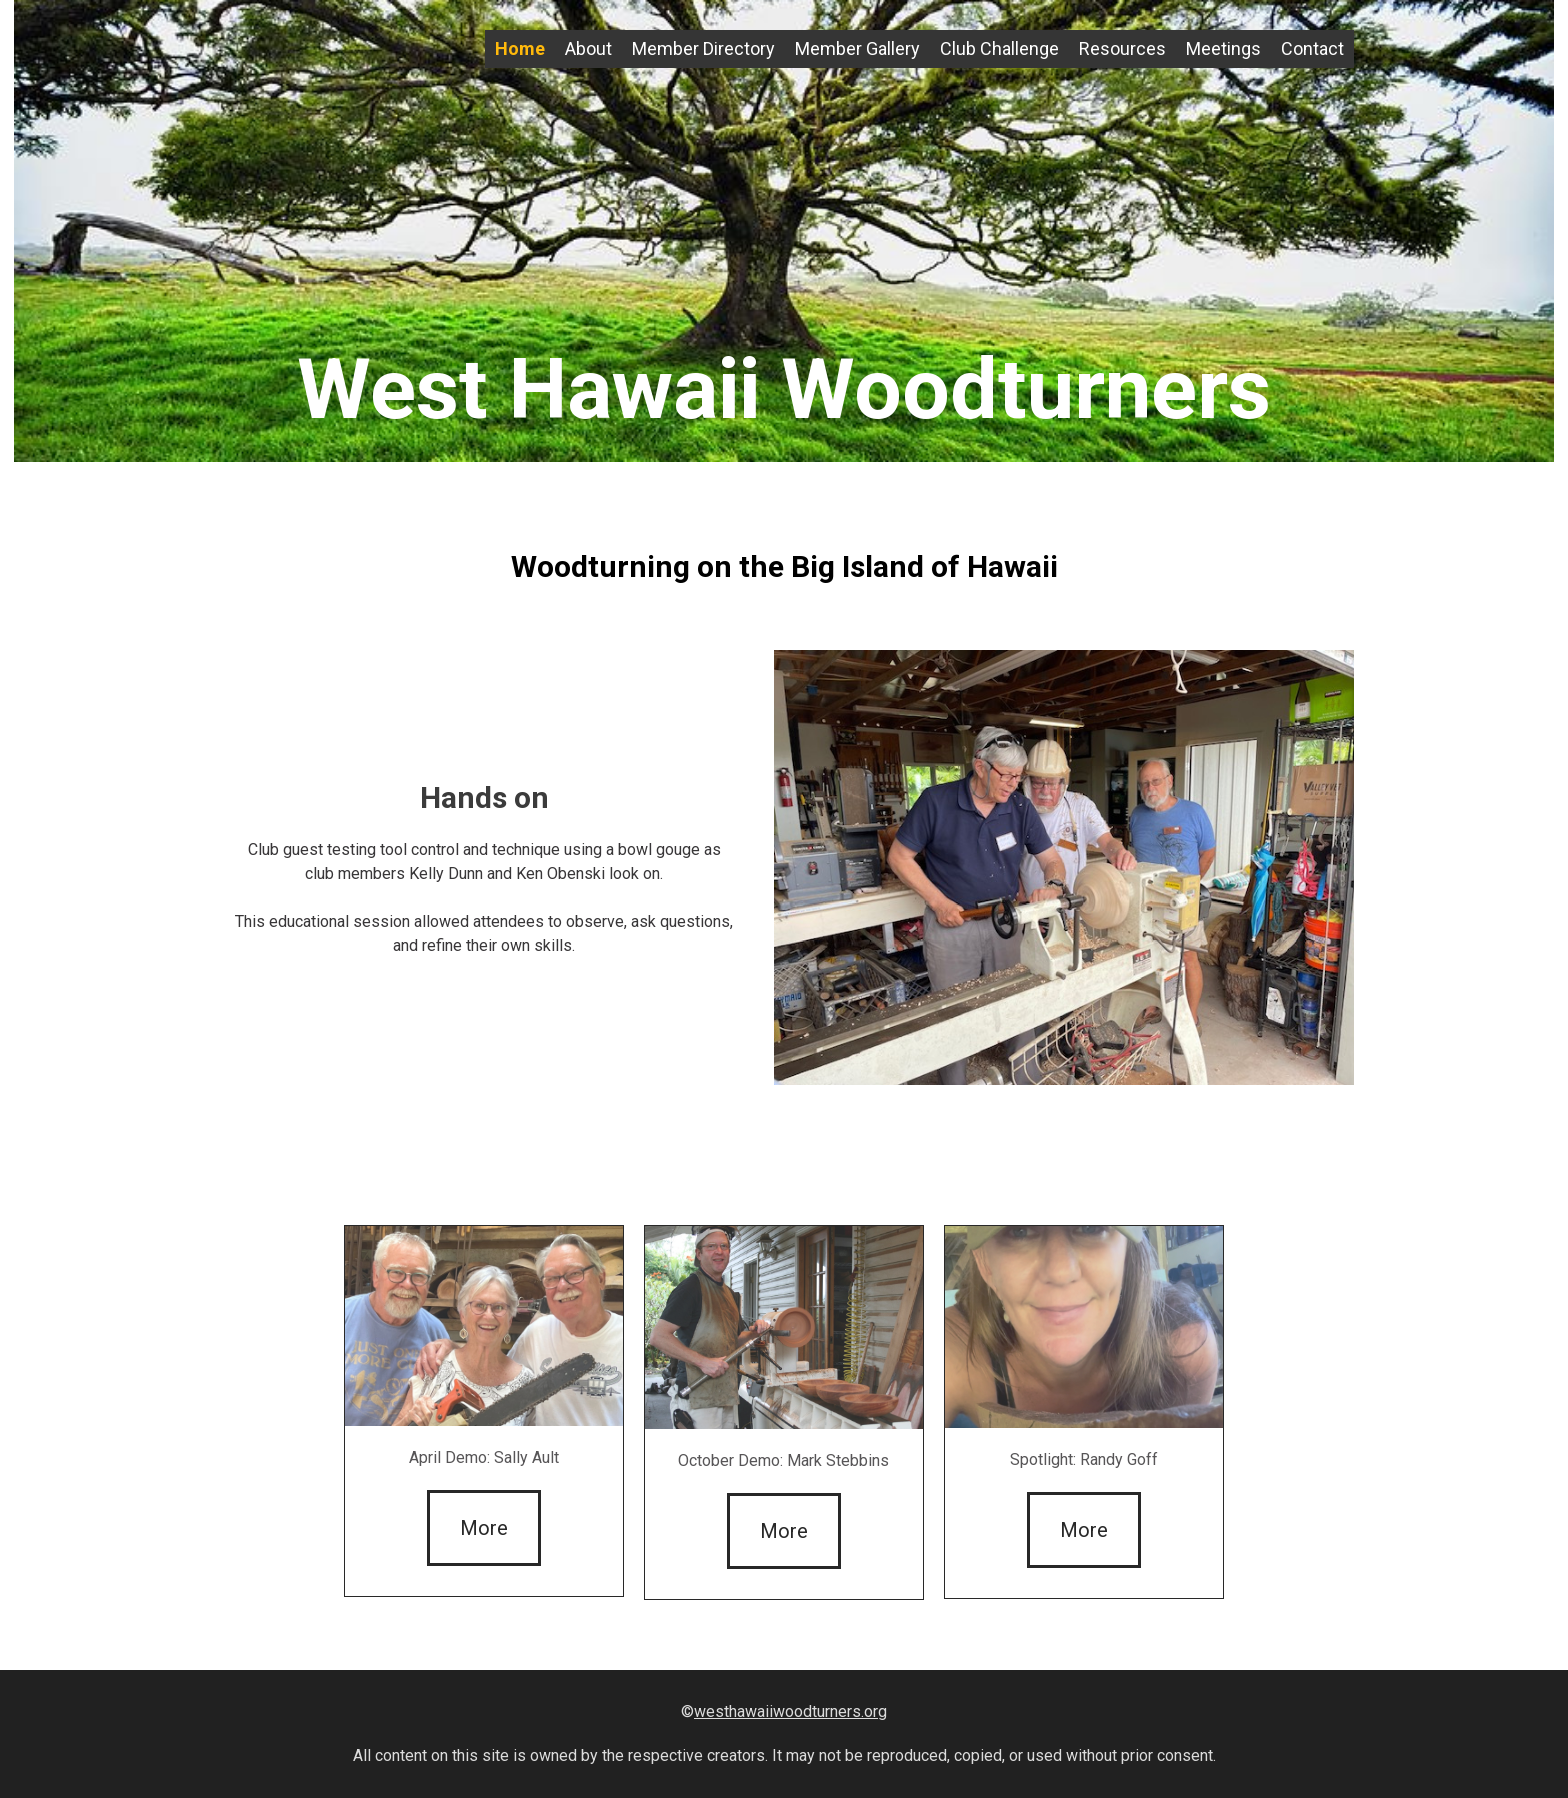 The width and height of the screenshot is (1568, 1798). I want to click on About, so click(588, 48).